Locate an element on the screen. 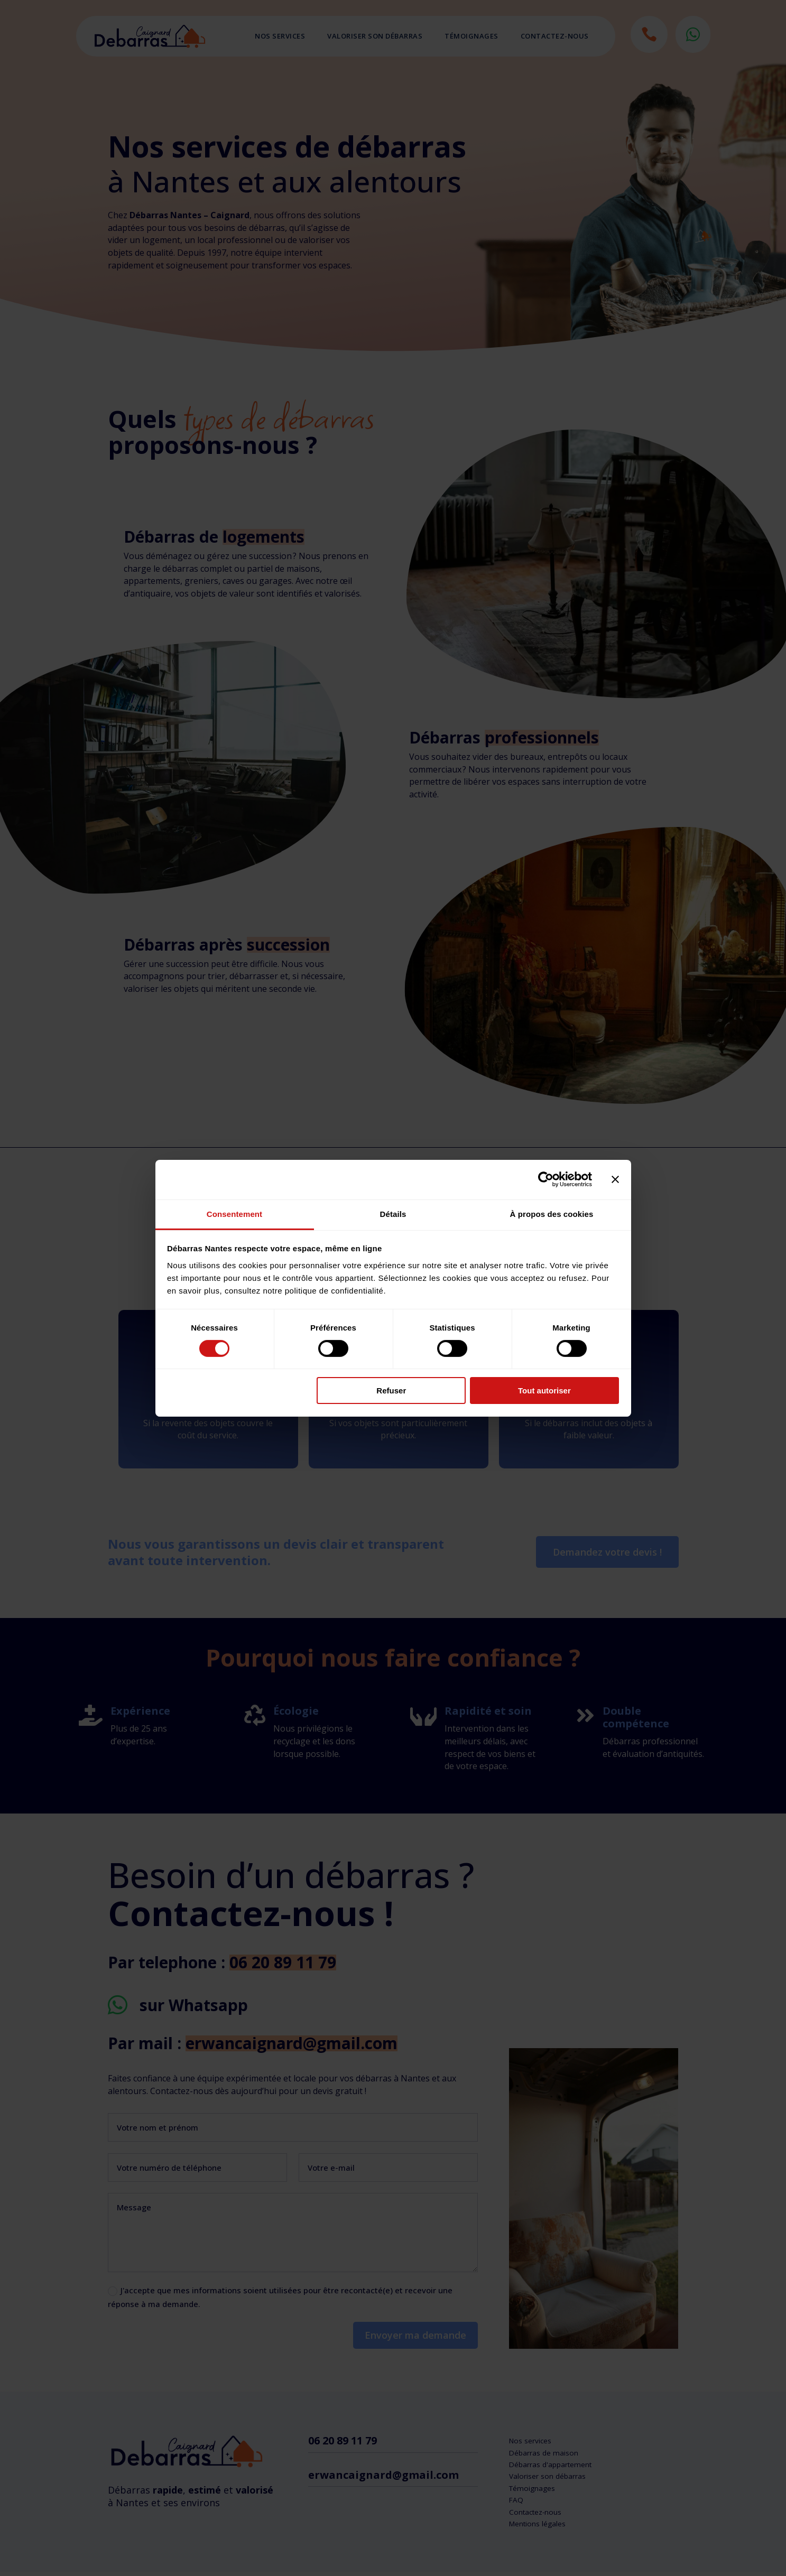  À propos des cookies [tab] is located at coordinates (552, 1213).